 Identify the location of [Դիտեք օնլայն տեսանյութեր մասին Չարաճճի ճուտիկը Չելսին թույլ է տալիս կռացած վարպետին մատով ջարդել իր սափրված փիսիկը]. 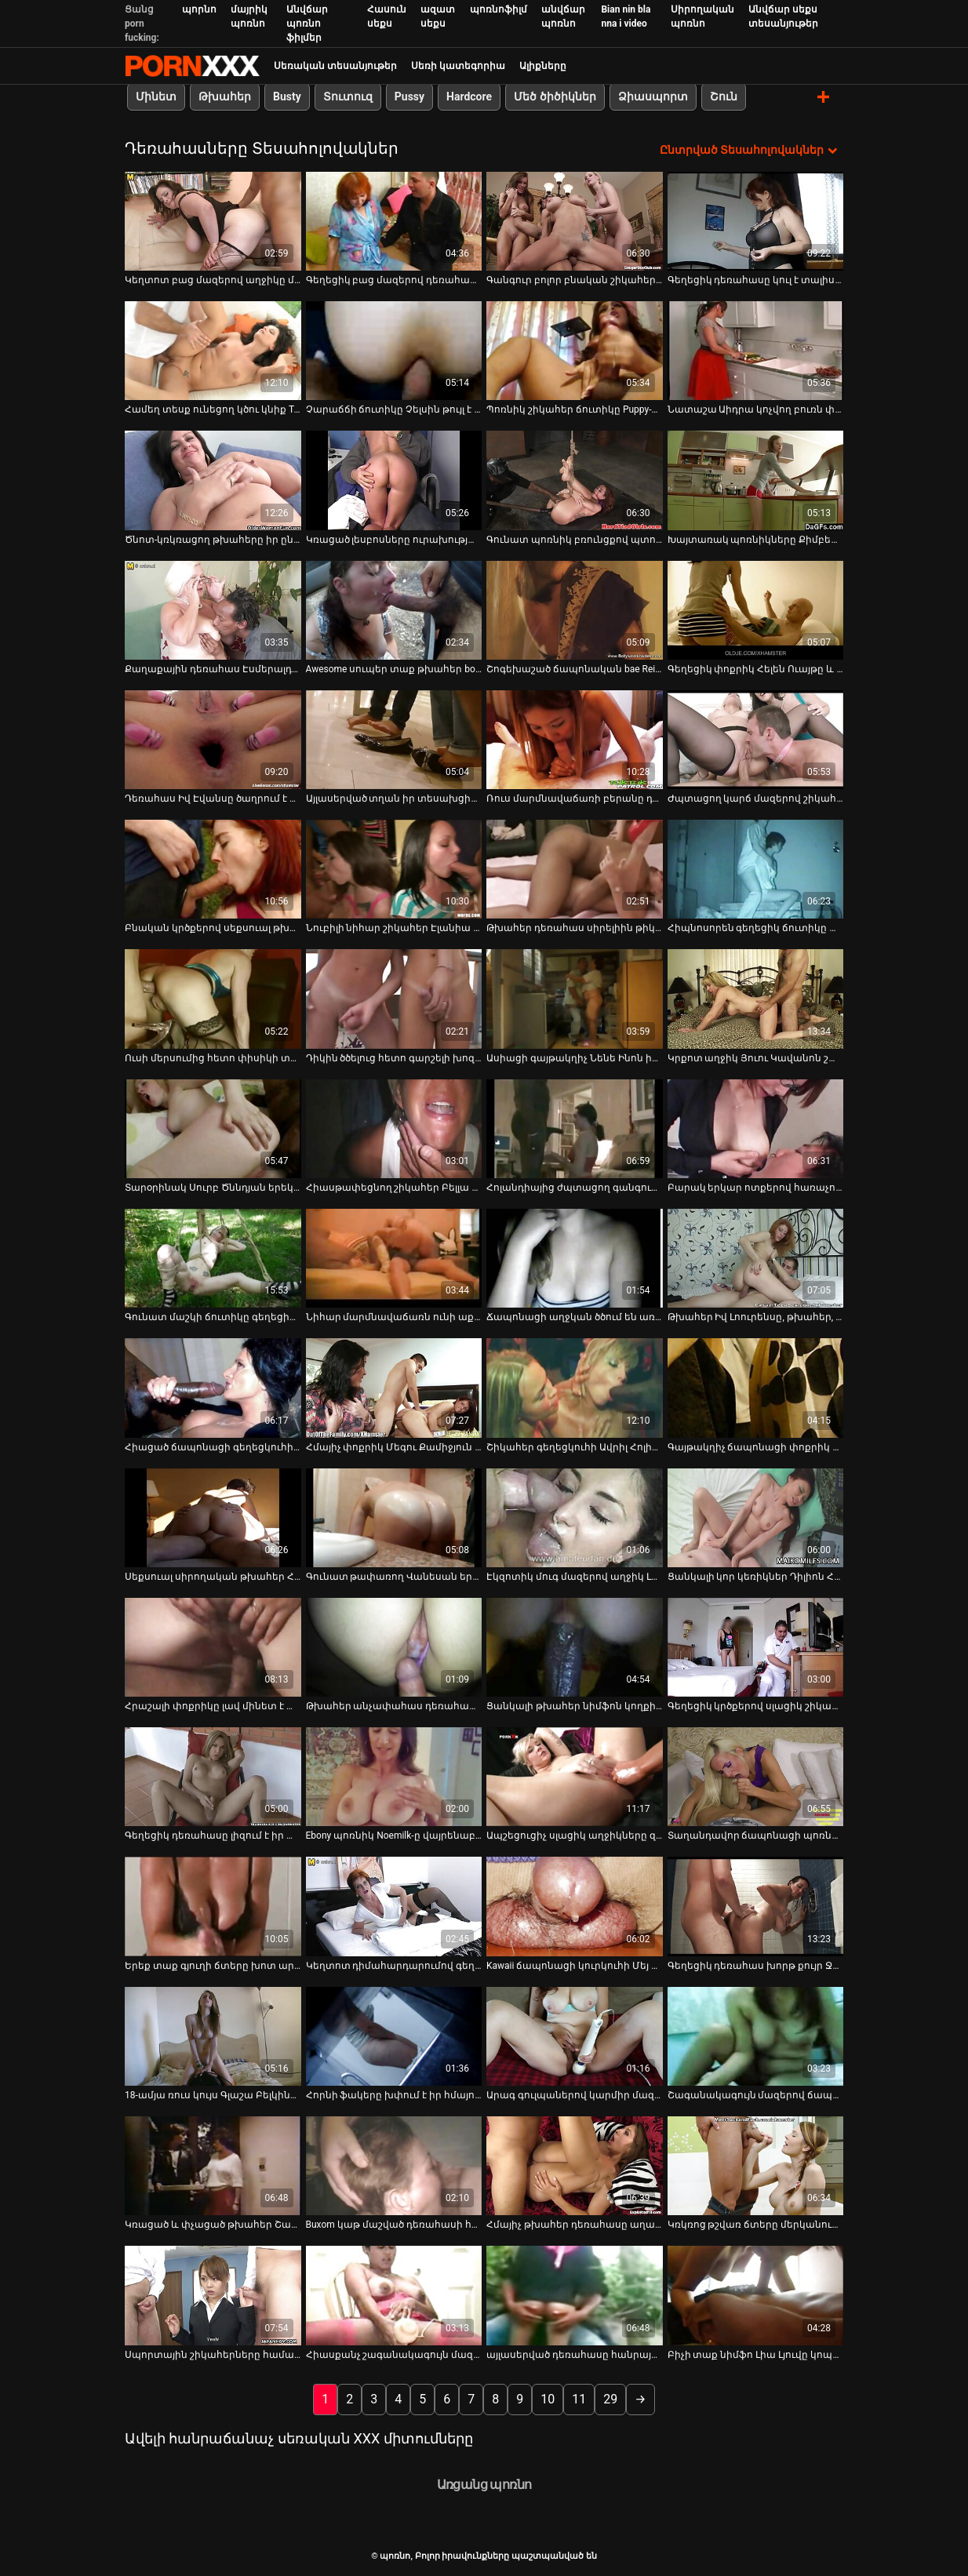
(394, 349).